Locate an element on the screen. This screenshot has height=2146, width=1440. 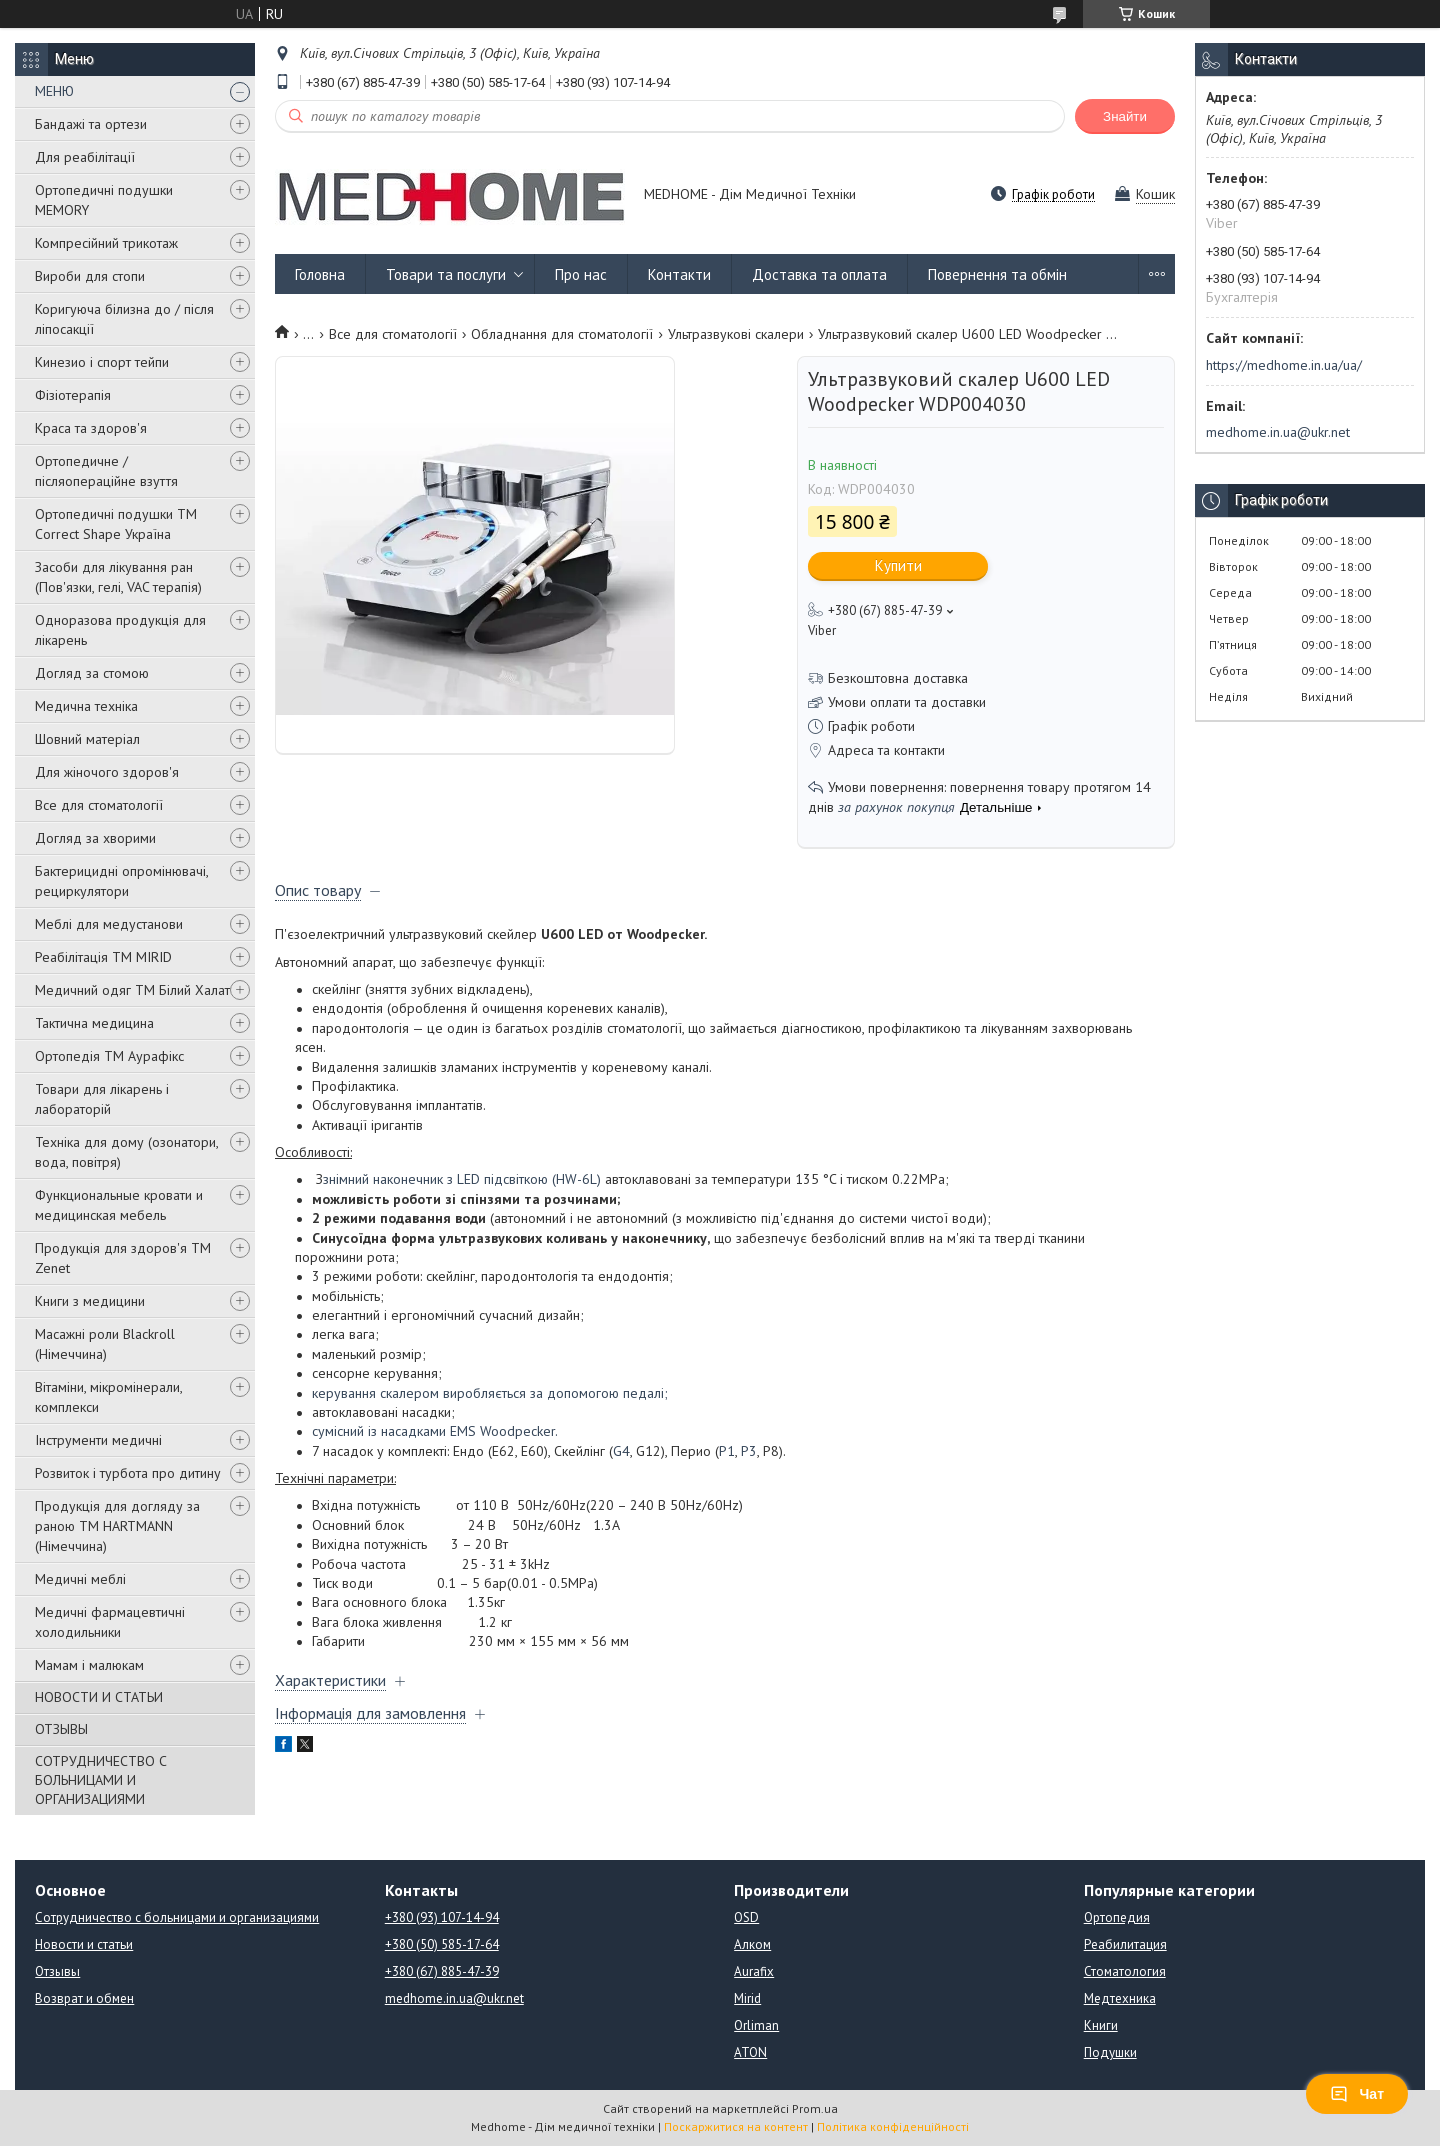
Вітаміни, мікромінерали, комплекси is located at coordinates (108, 1397).